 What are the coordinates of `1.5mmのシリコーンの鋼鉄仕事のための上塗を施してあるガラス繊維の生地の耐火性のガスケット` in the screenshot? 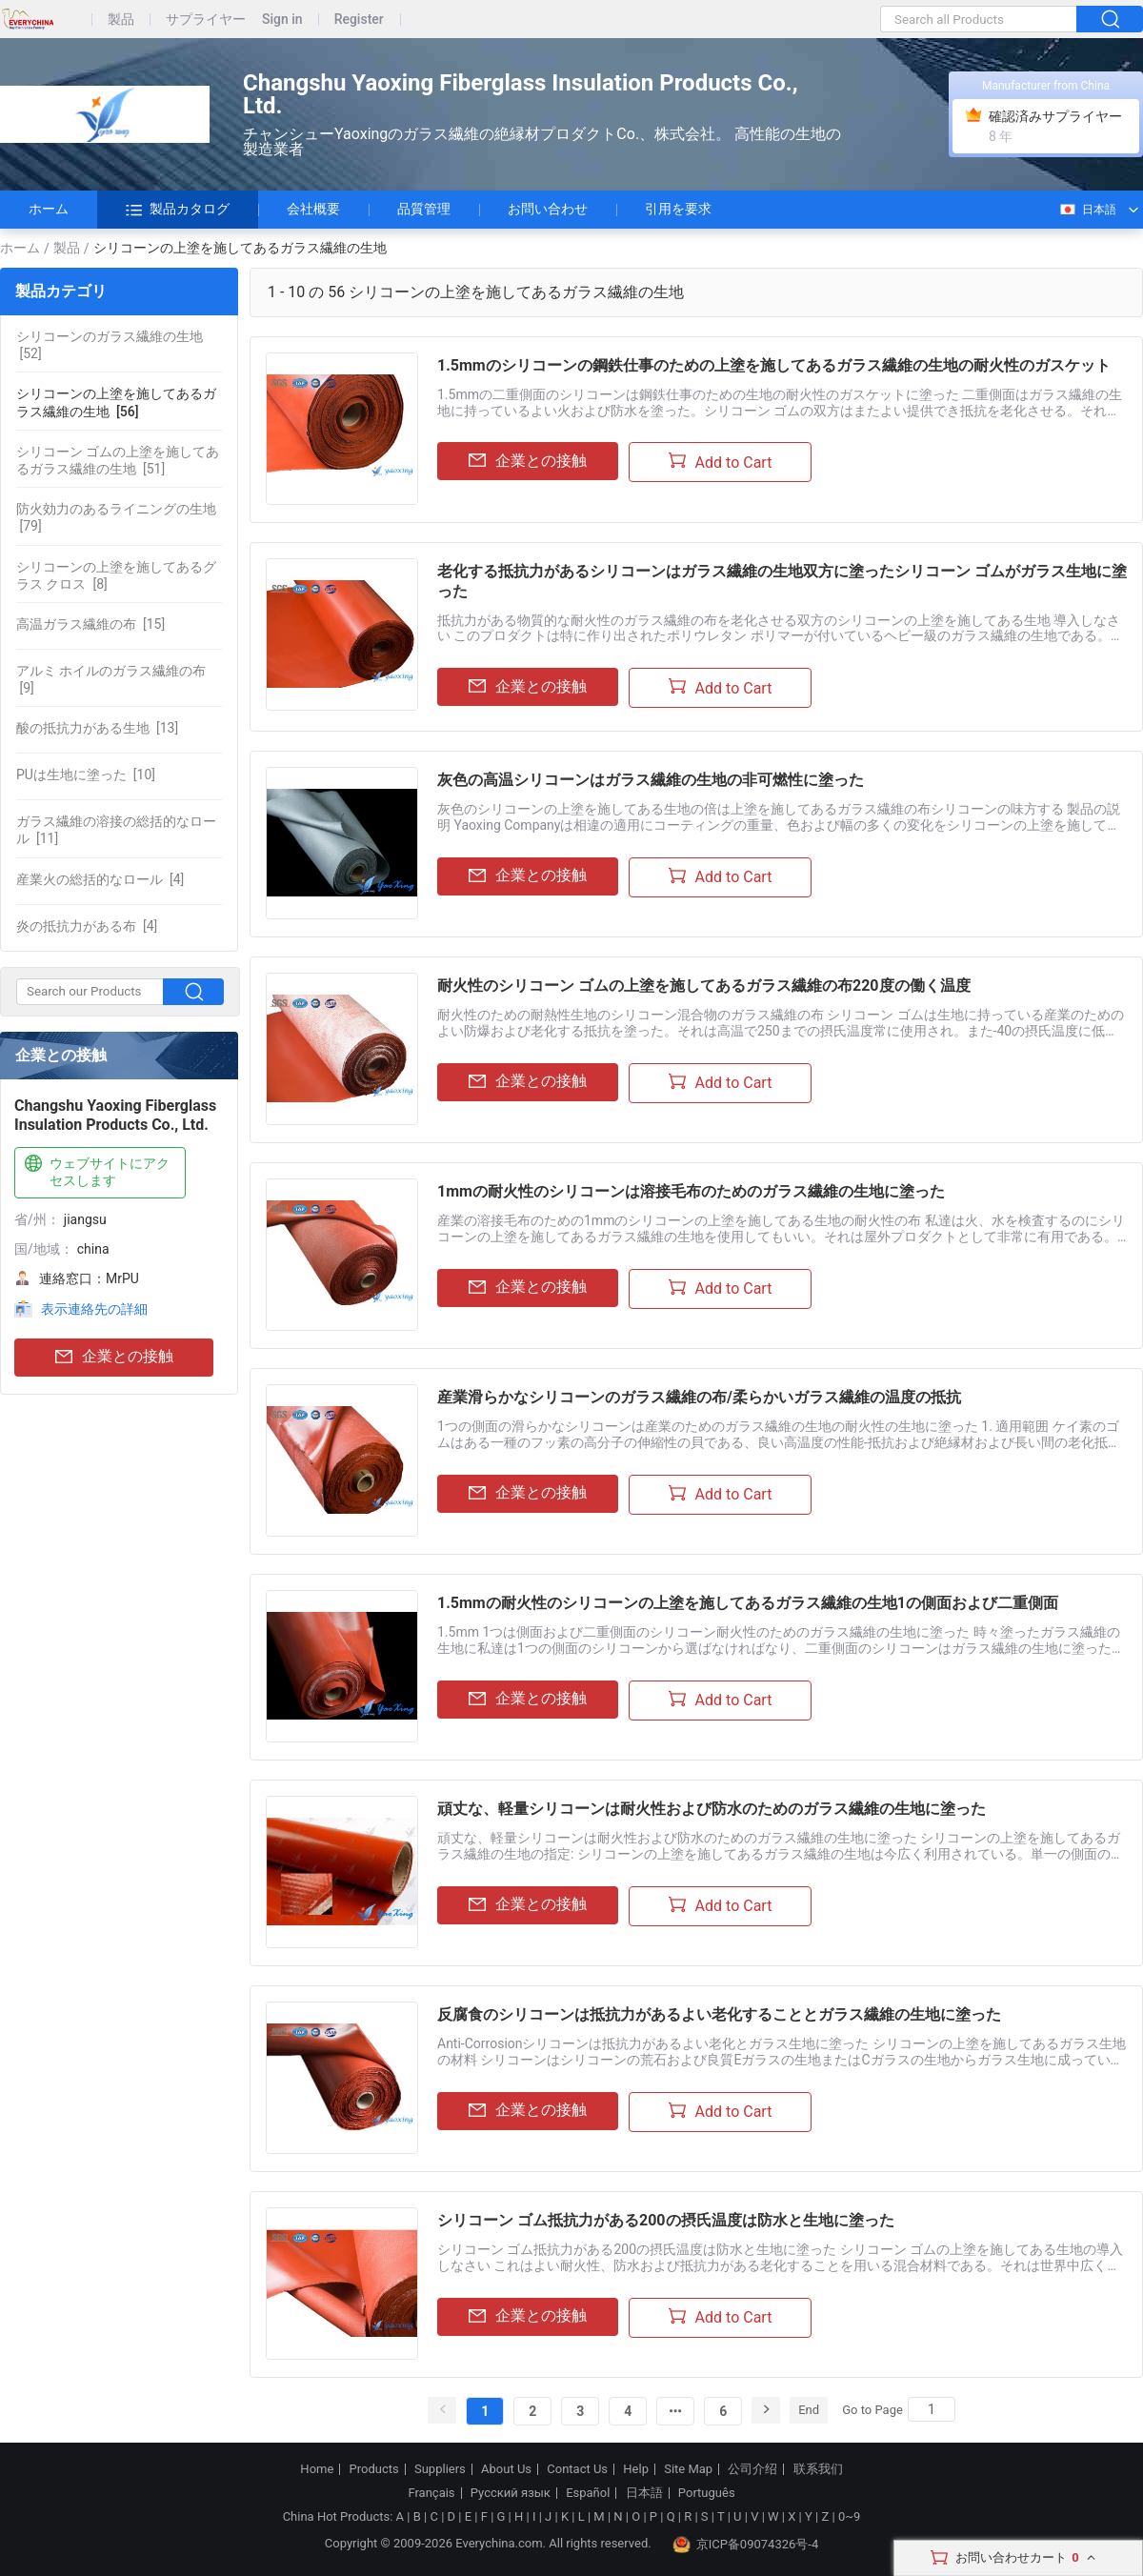 It's located at (774, 365).